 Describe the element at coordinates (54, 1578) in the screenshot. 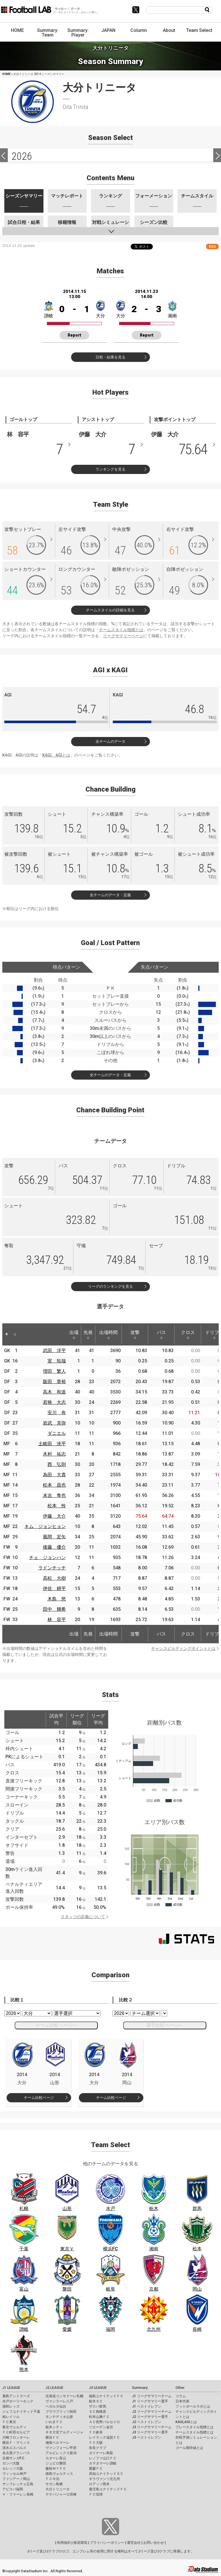

I see `高松 大樹` at that location.